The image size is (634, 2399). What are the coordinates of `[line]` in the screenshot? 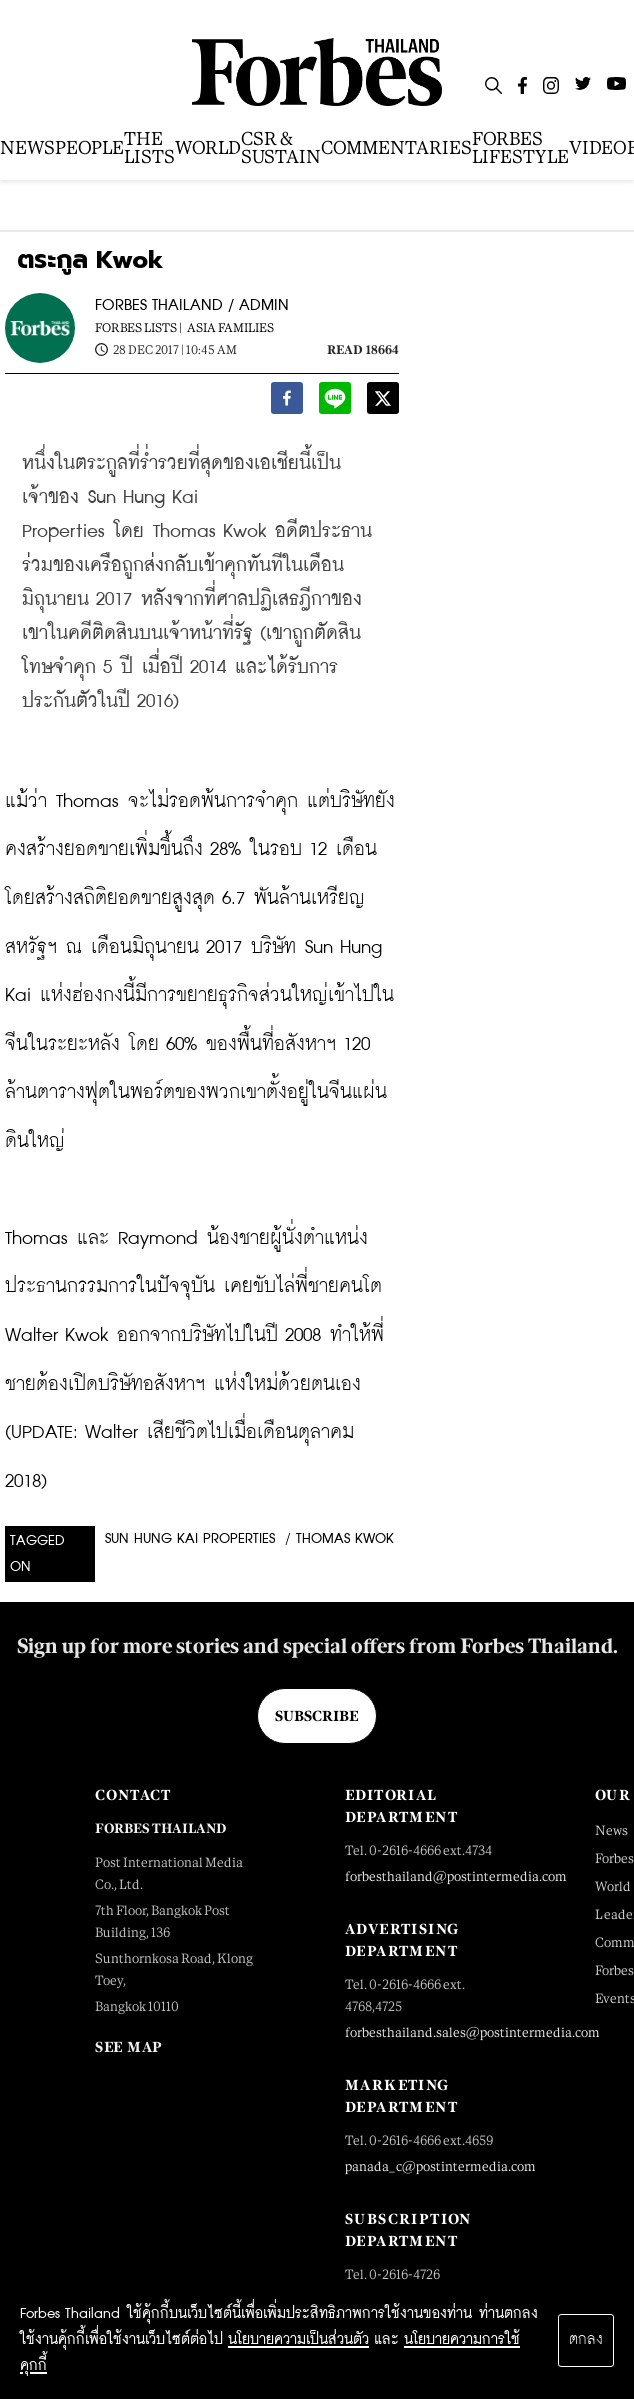 It's located at (335, 402).